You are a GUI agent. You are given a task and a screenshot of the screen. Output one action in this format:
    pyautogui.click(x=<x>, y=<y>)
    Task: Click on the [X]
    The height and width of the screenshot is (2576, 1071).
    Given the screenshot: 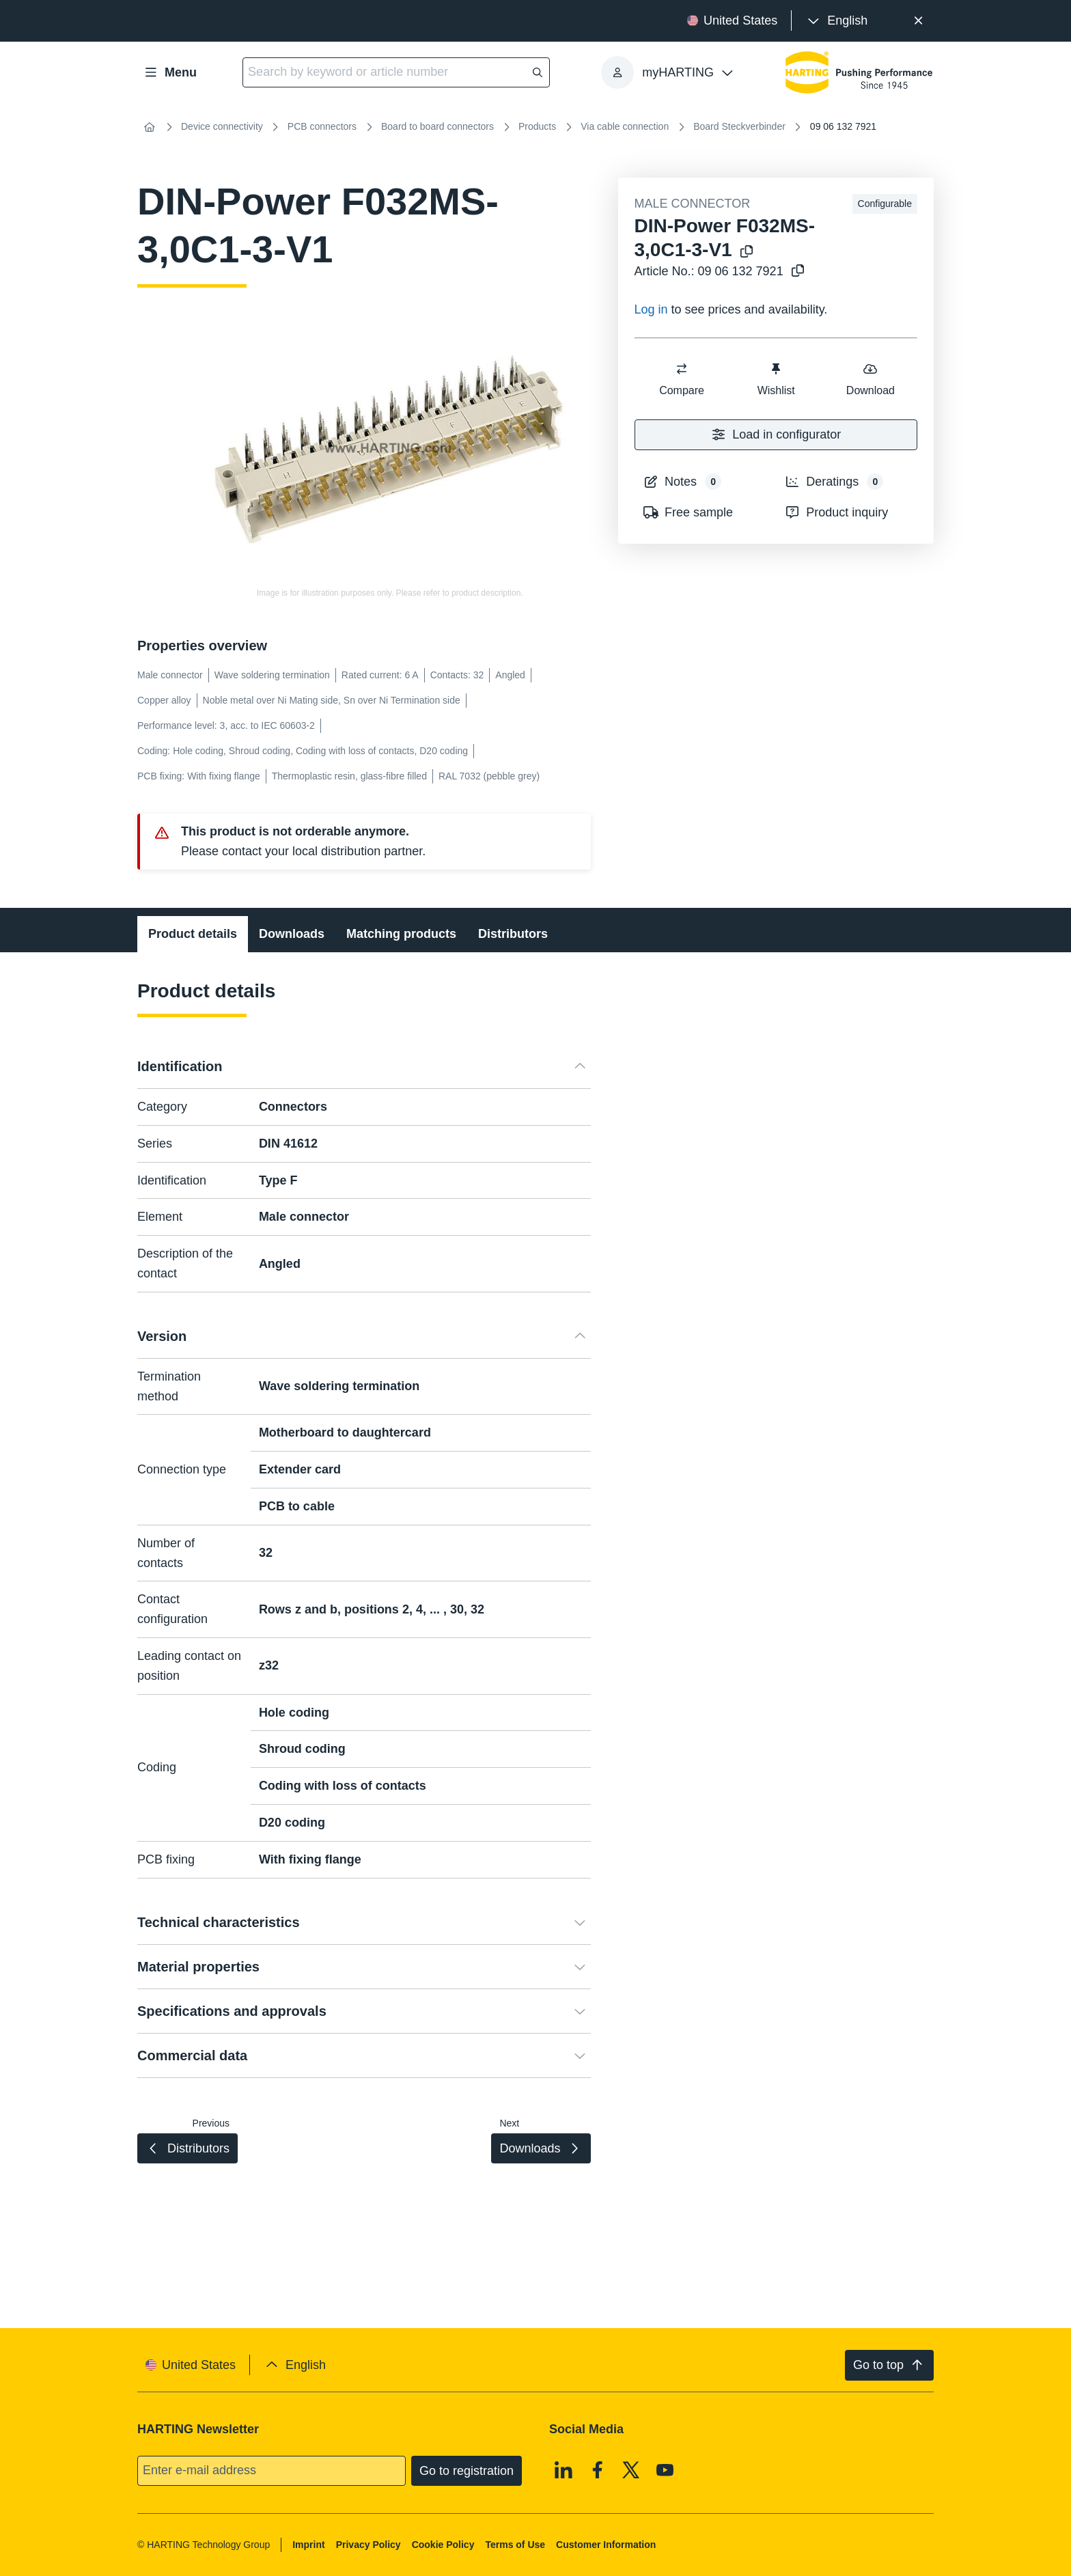 What is the action you would take?
    pyautogui.click(x=631, y=2469)
    